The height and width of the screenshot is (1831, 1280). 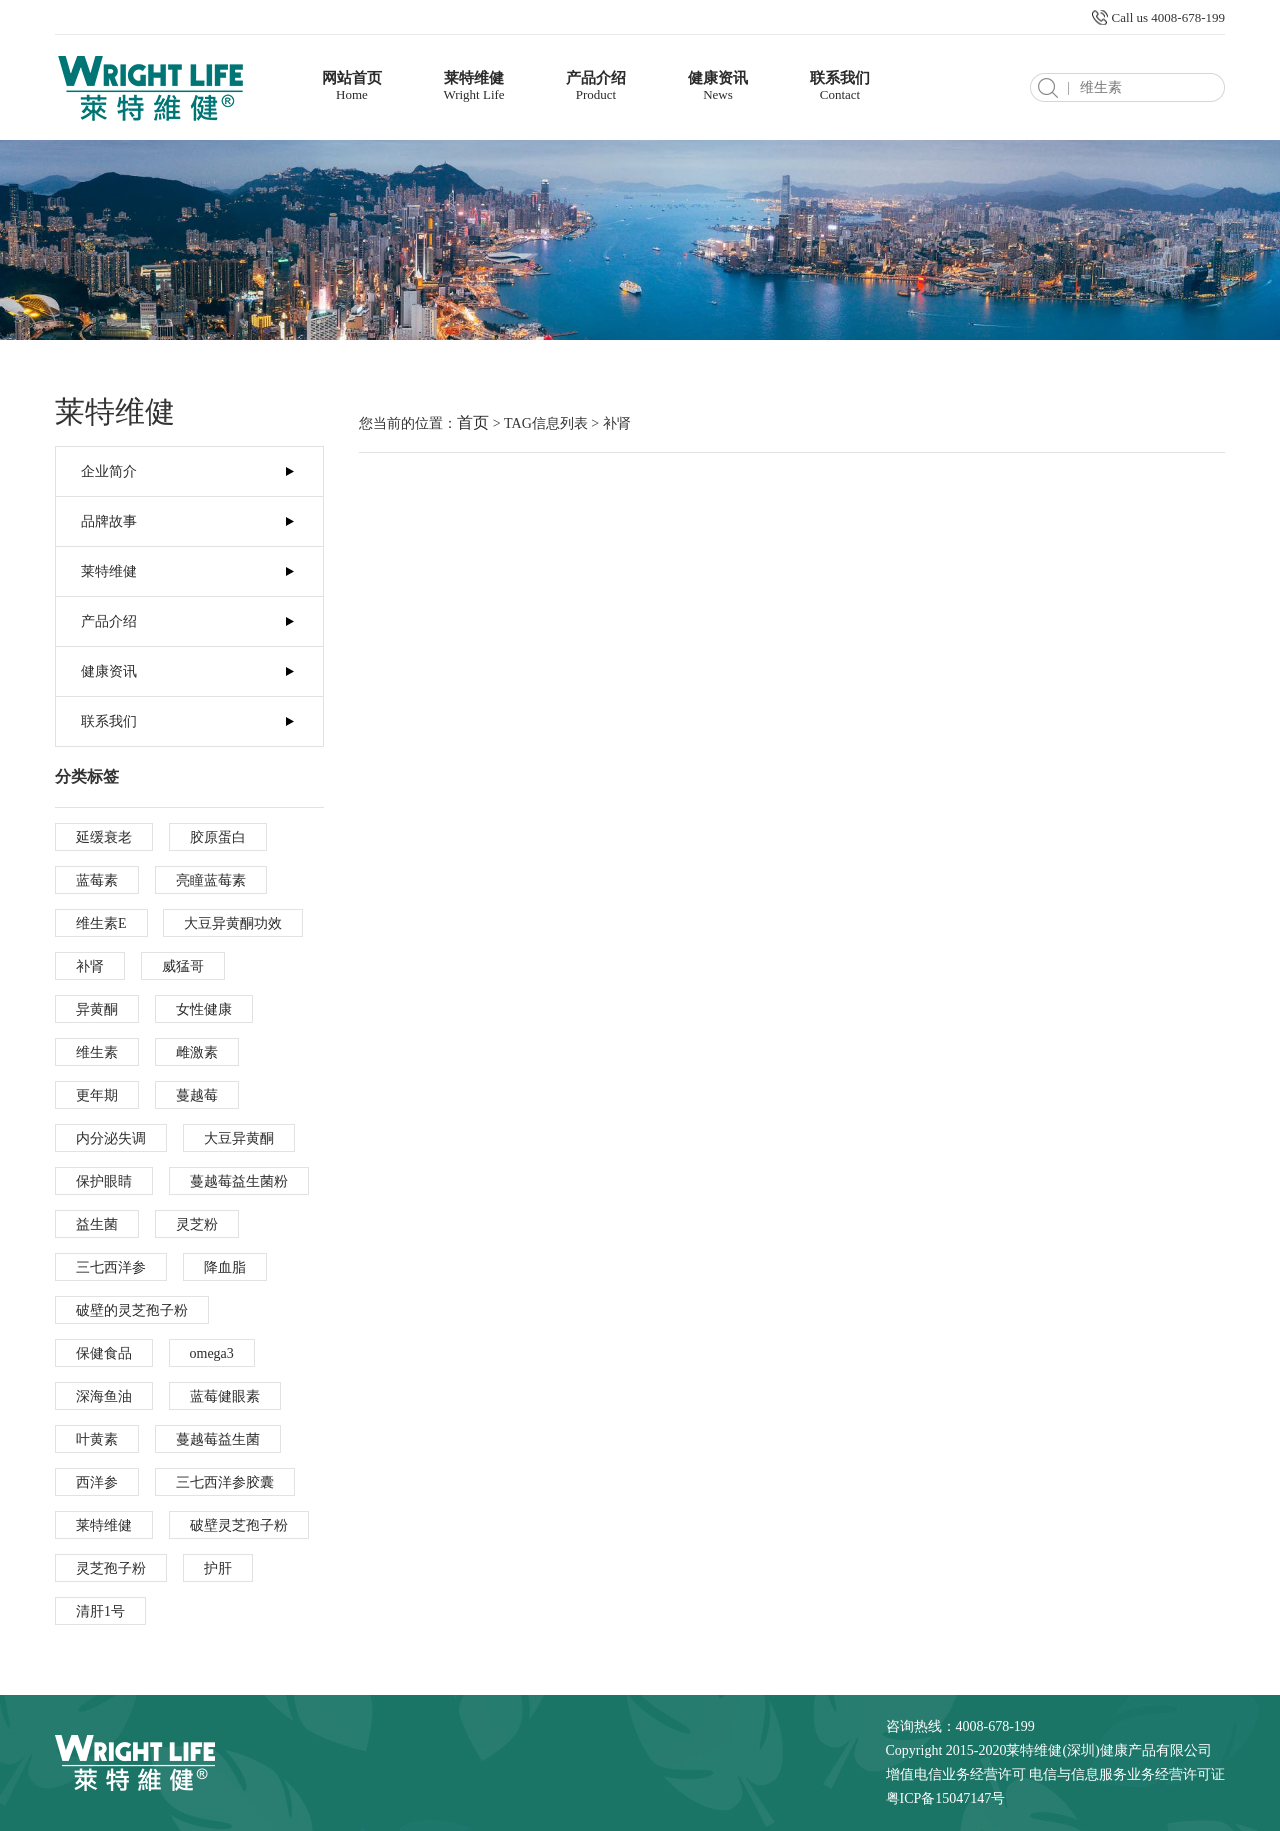 What do you see at coordinates (218, 837) in the screenshot?
I see `胶原蛋白` at bounding box center [218, 837].